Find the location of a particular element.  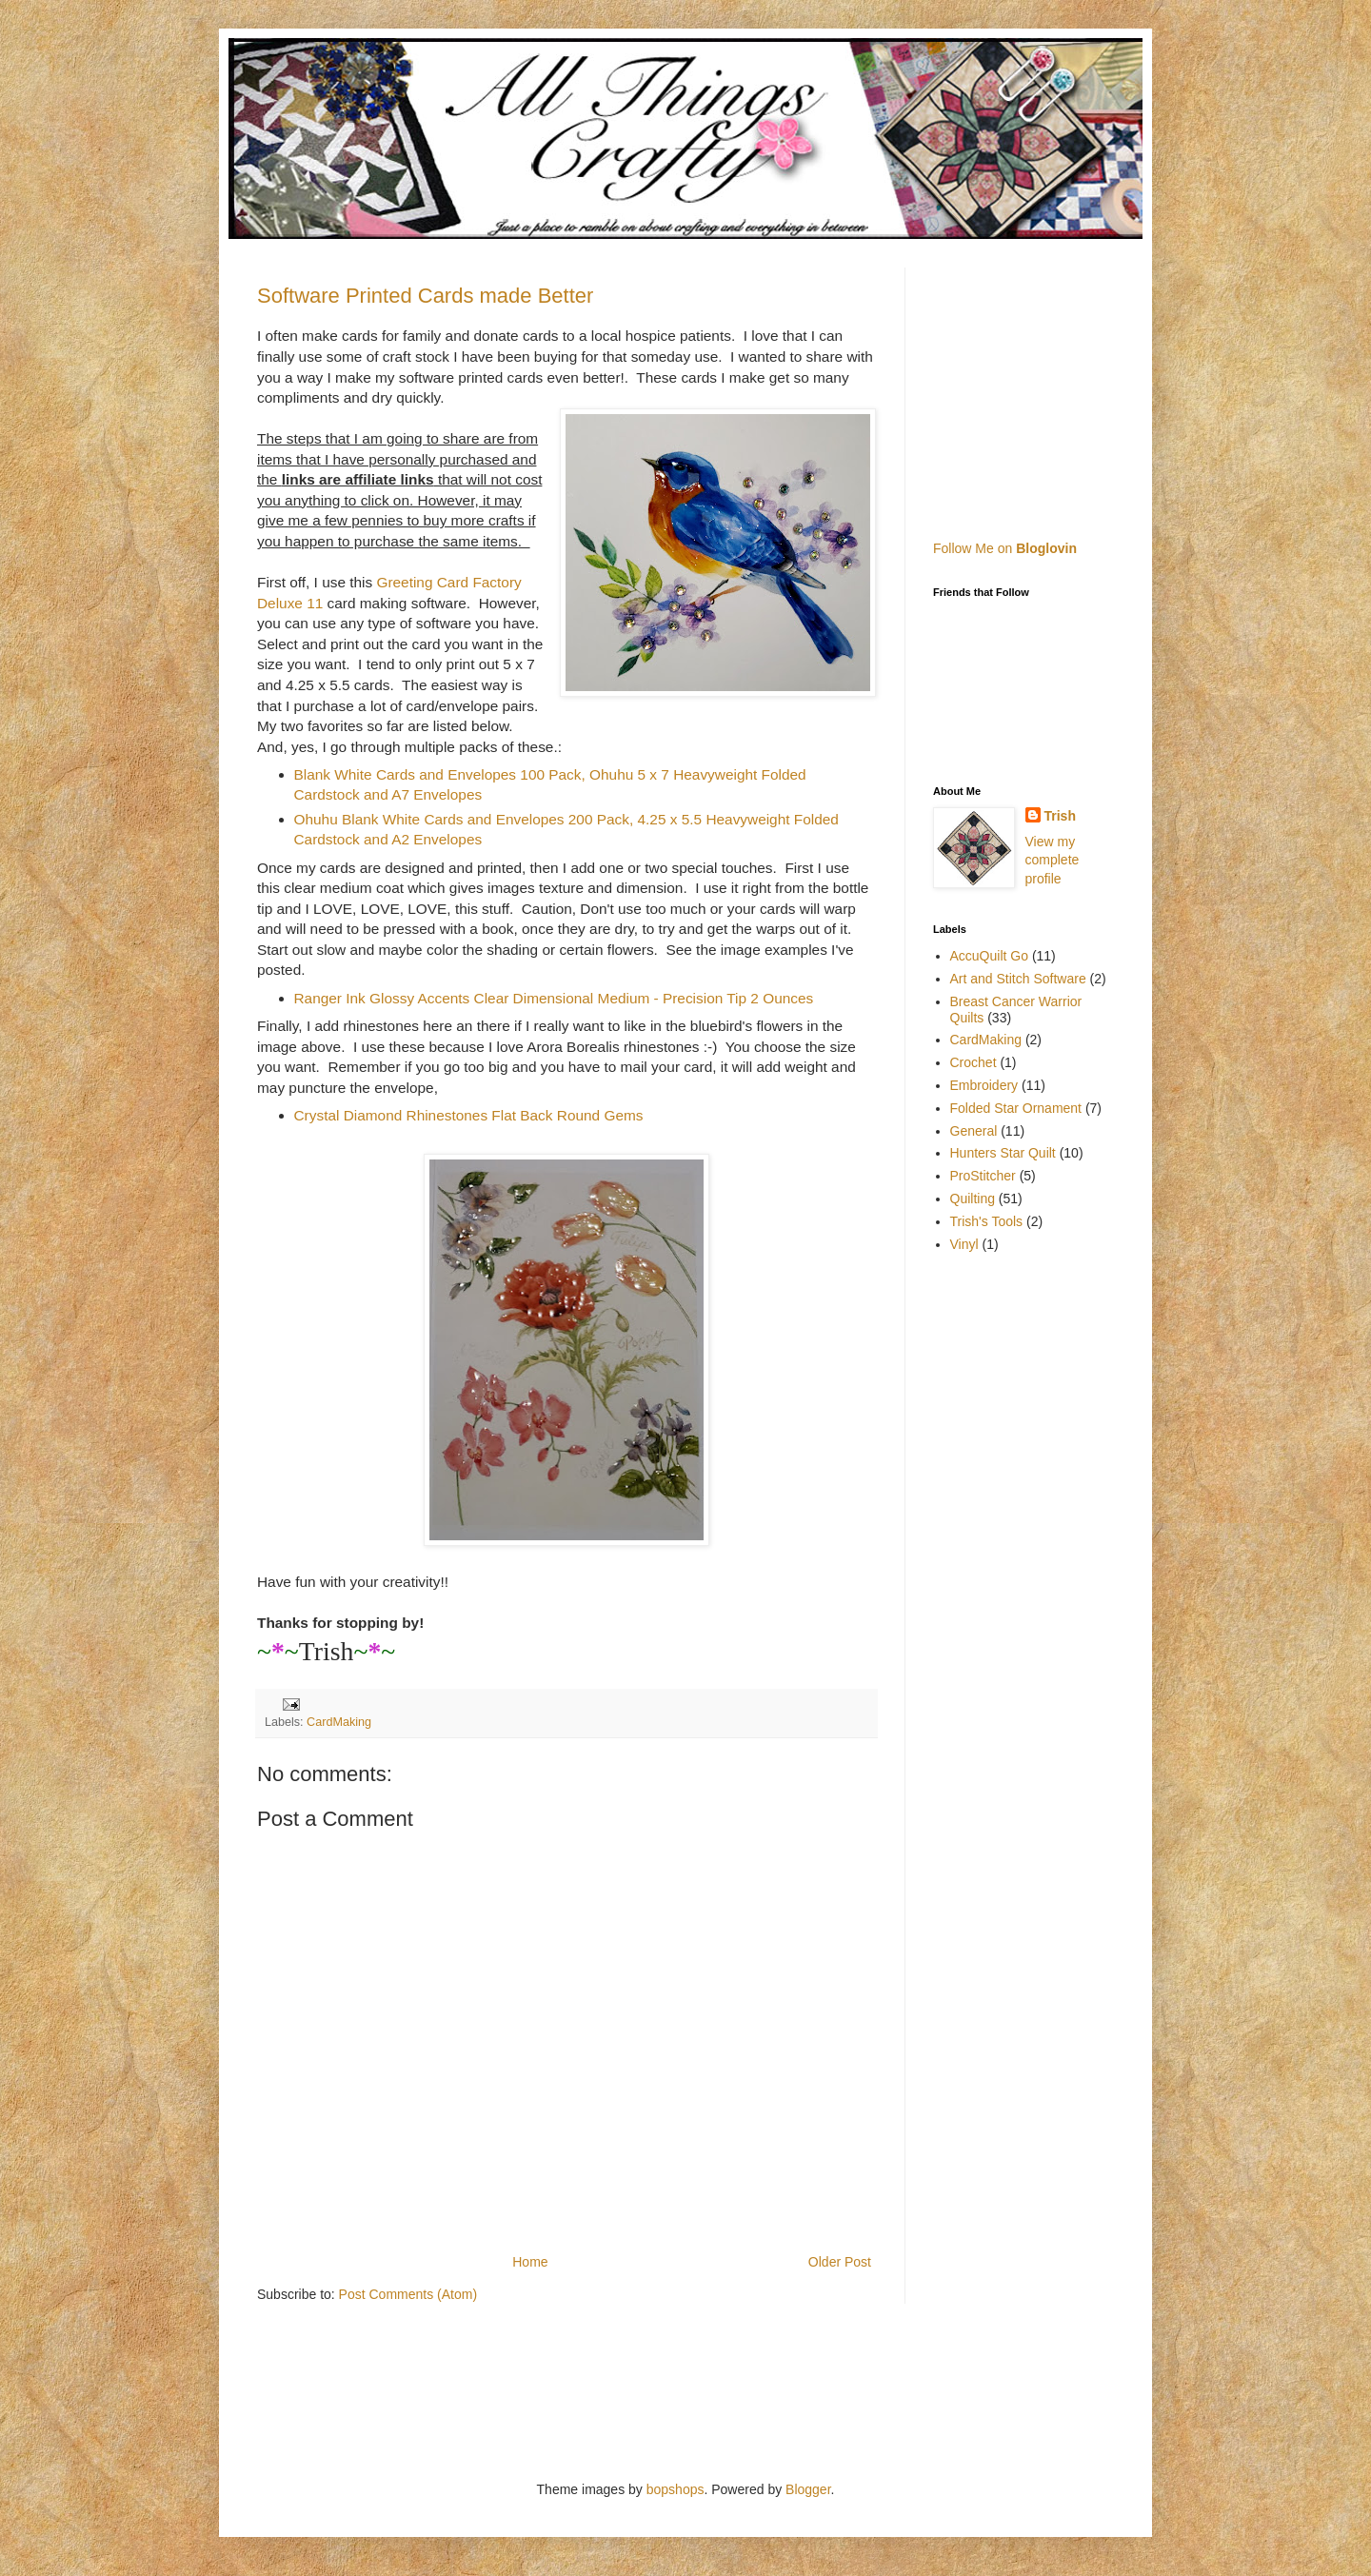

Trish is located at coordinates (1060, 815).